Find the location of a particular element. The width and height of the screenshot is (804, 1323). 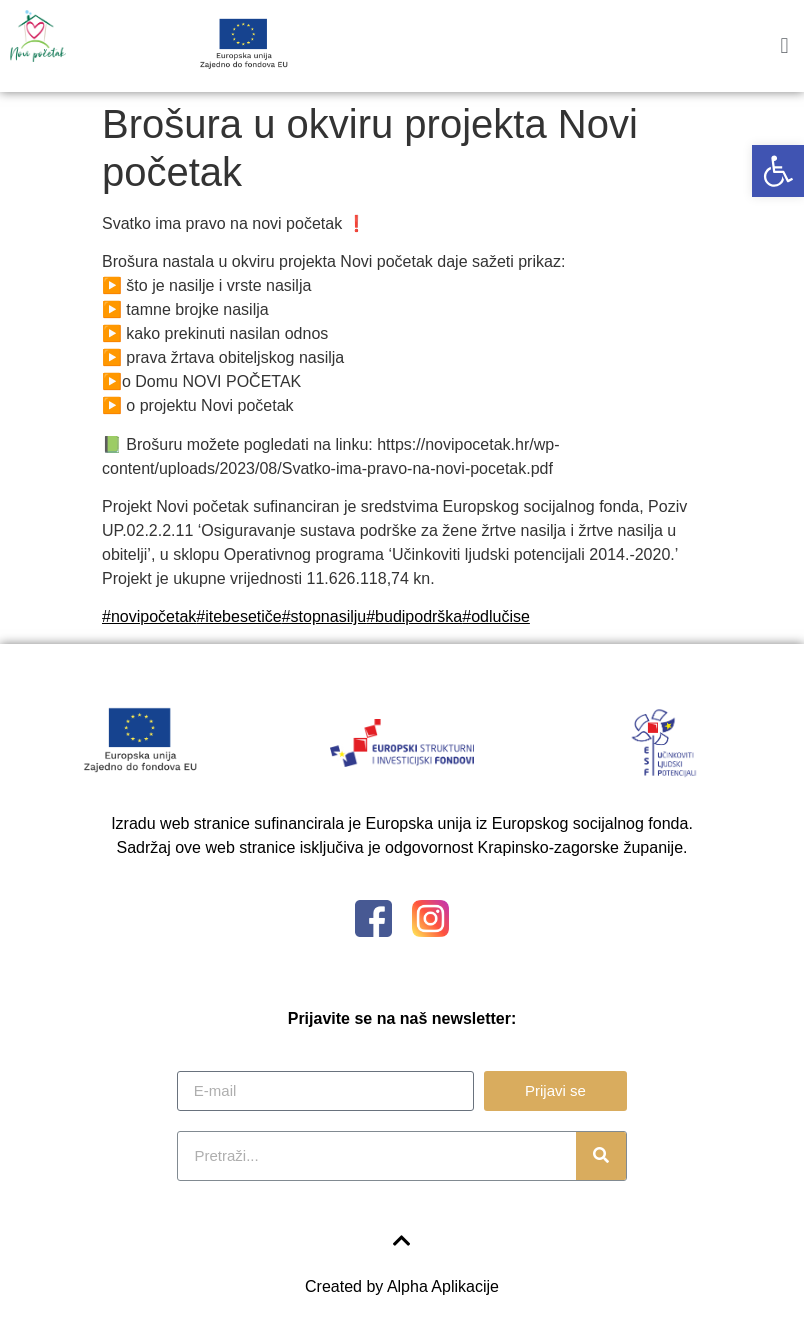

#stopnasilju is located at coordinates (324, 616).